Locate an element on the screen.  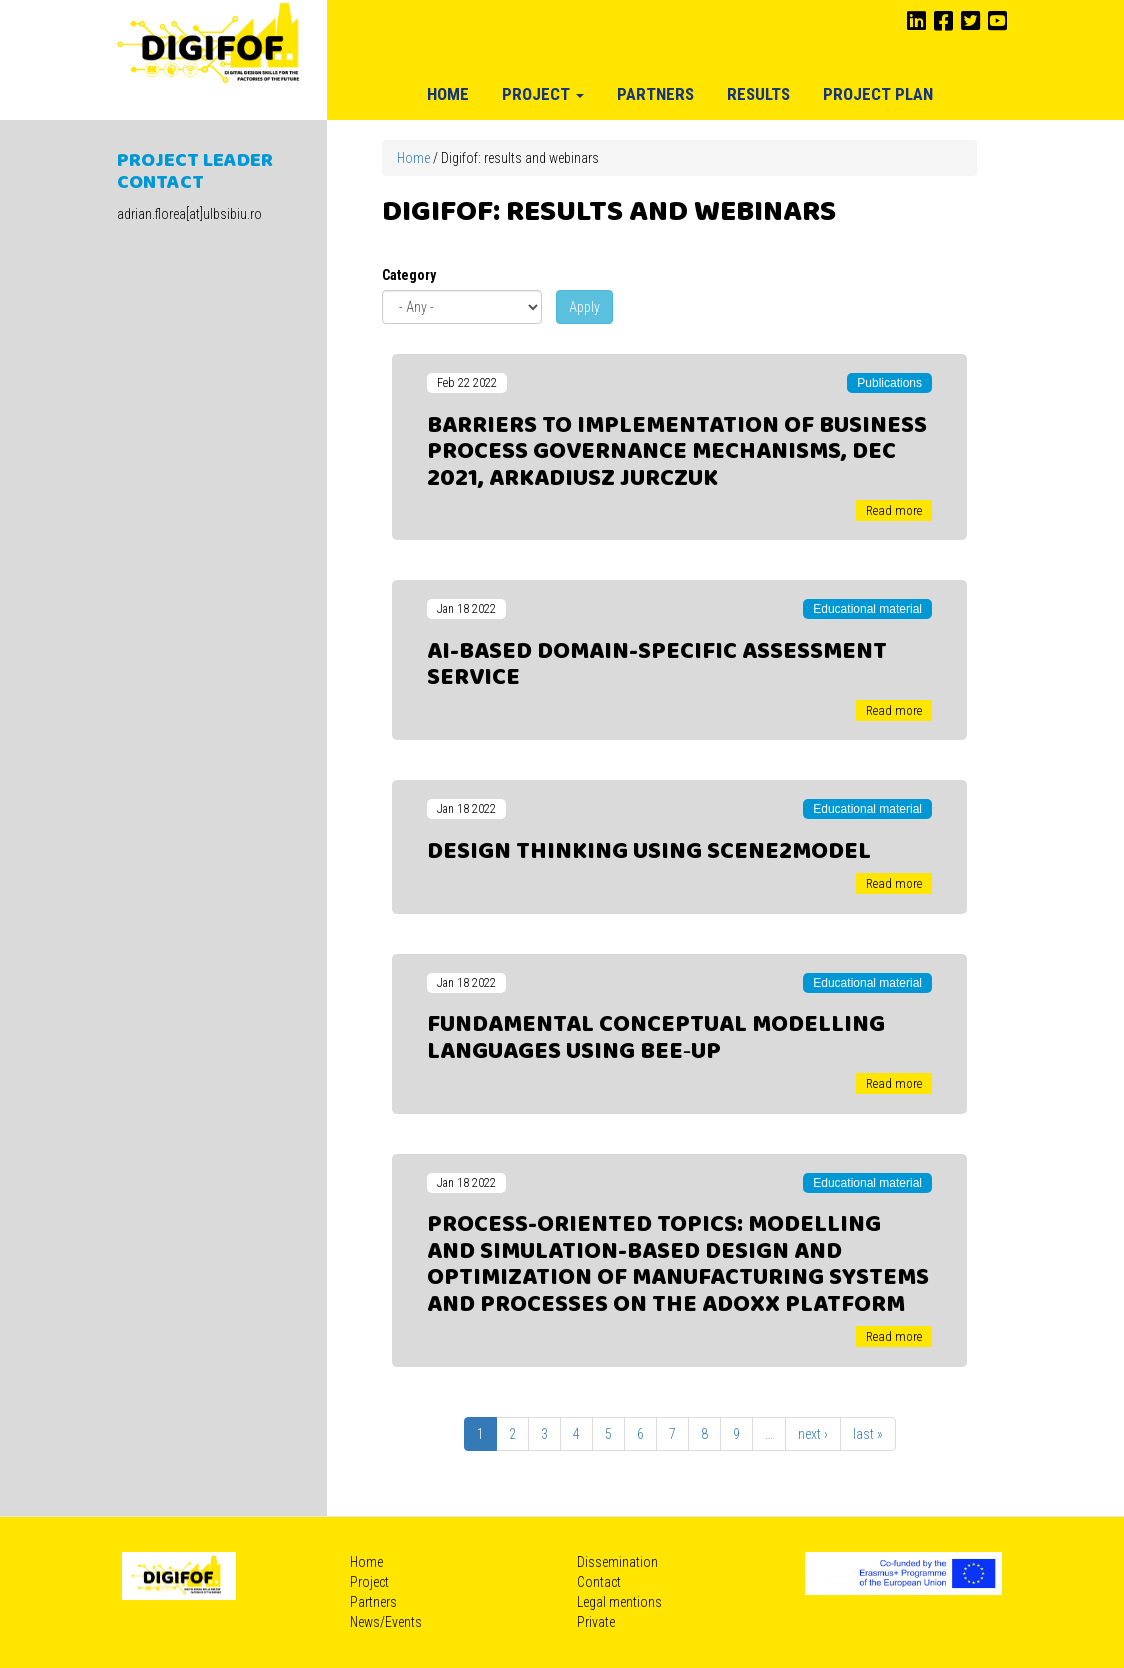
Contact is located at coordinates (599, 1582).